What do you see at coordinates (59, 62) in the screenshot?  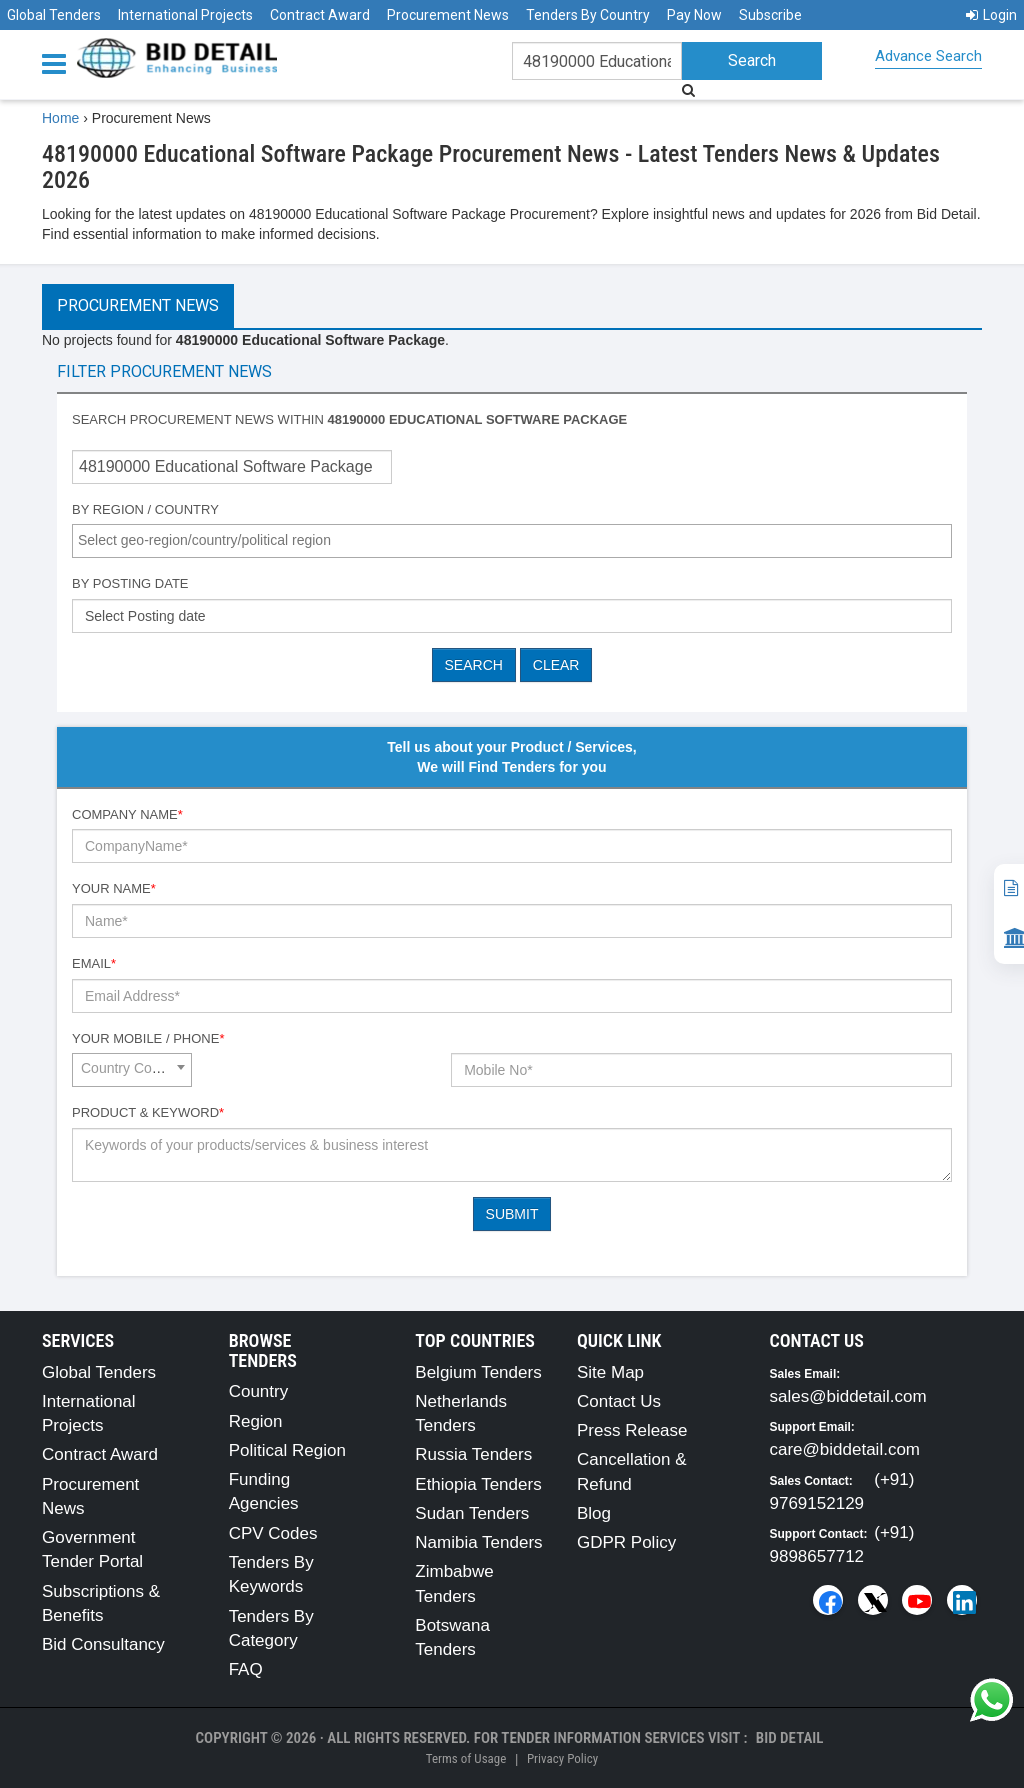 I see `[Menu button]` at bounding box center [59, 62].